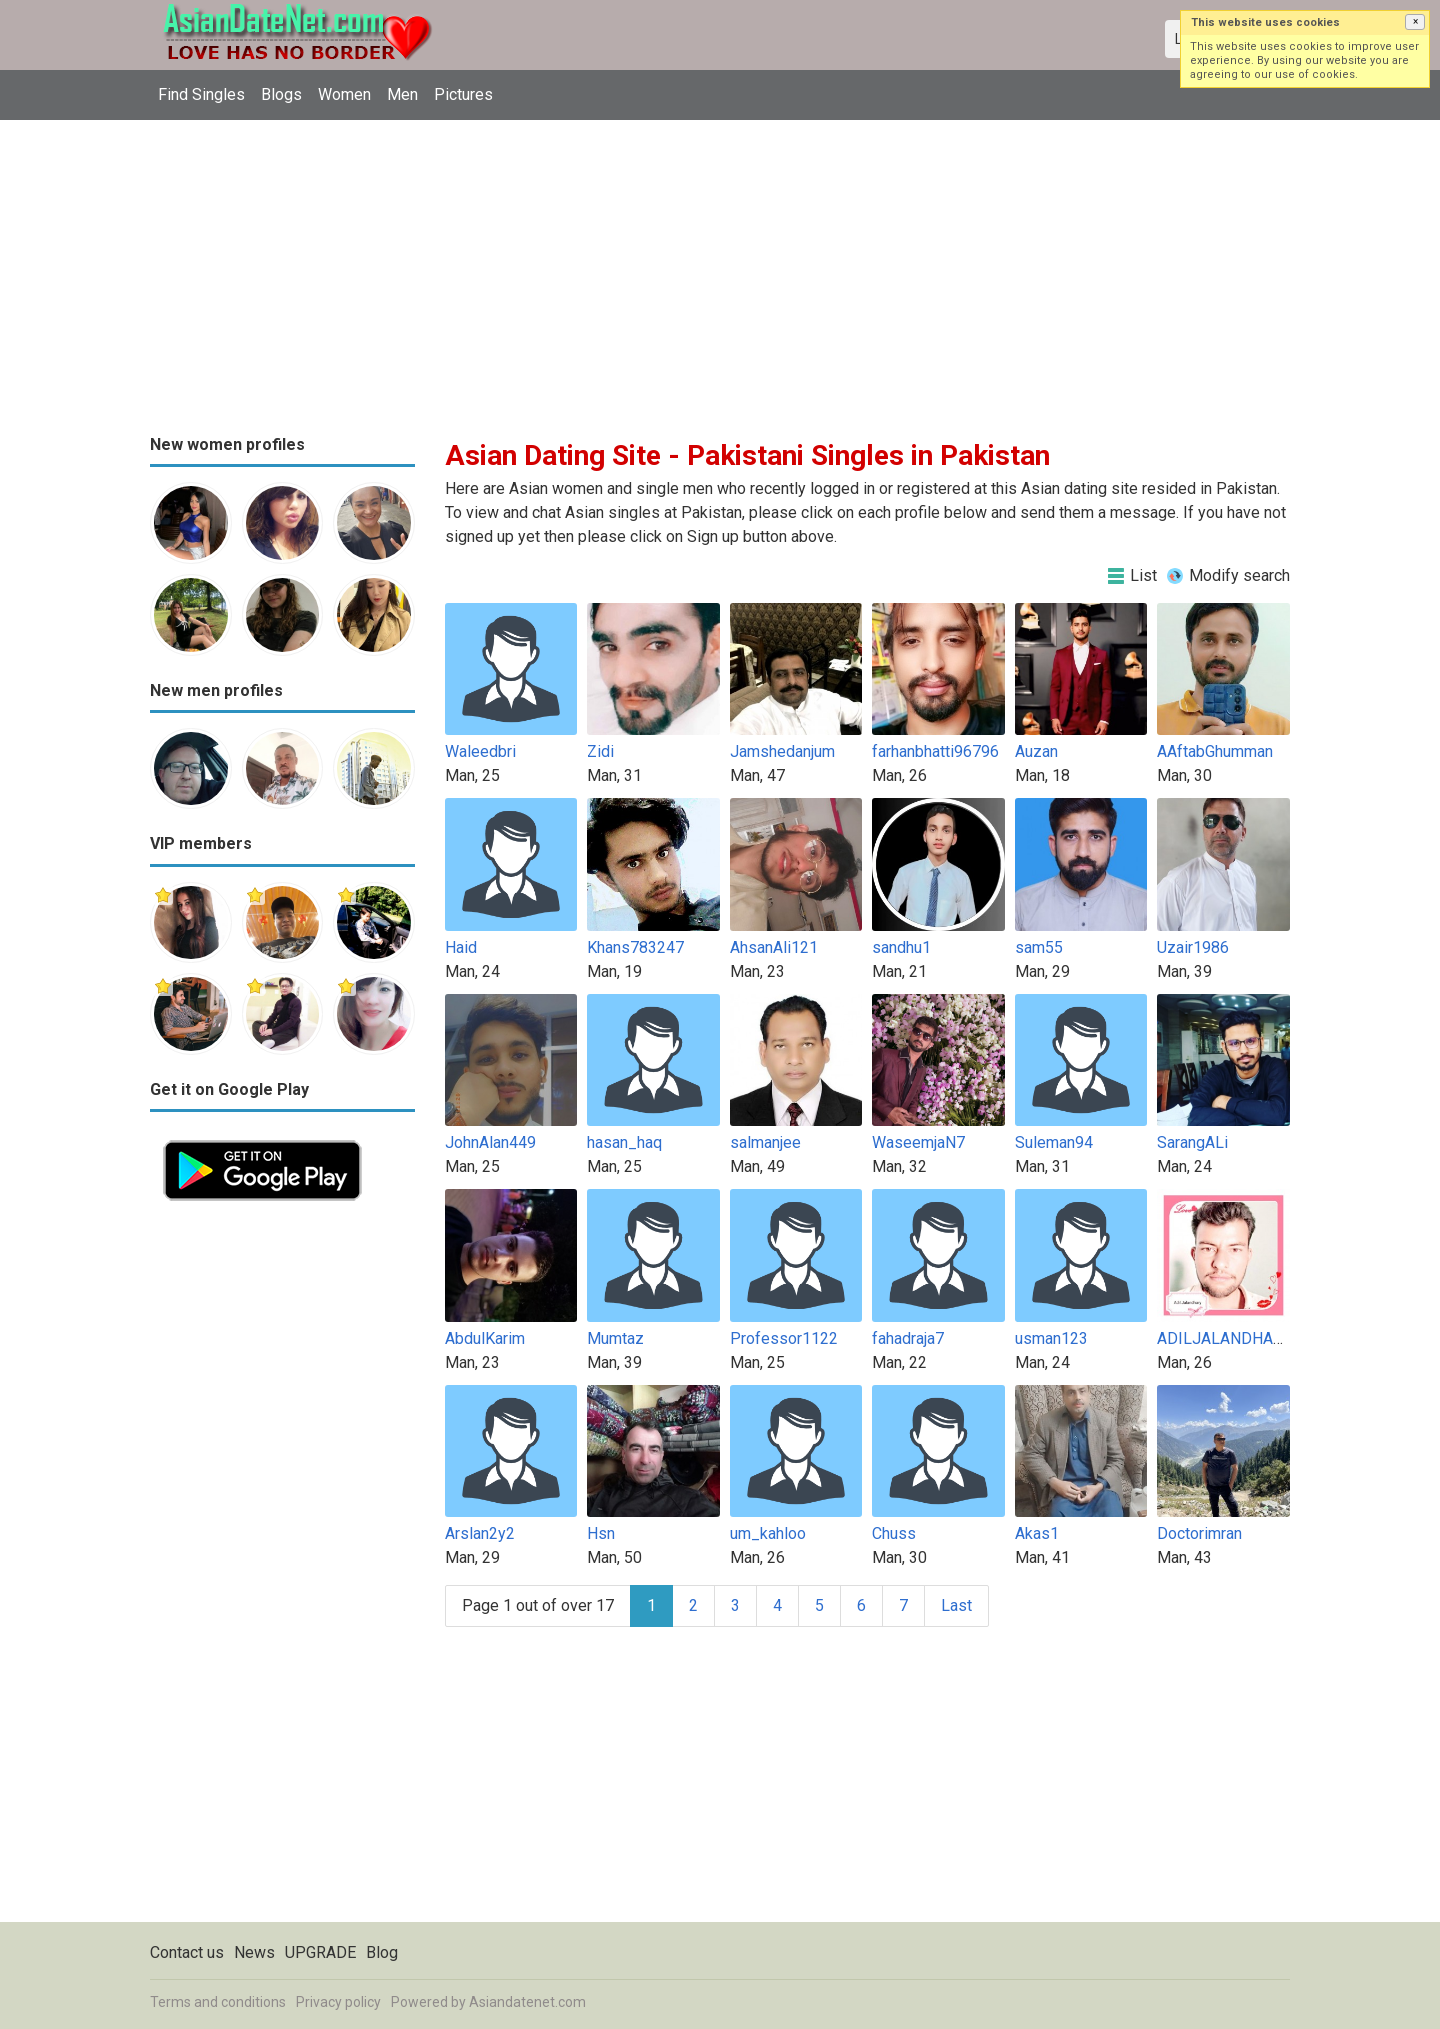  I want to click on Chuss, so click(894, 1533).